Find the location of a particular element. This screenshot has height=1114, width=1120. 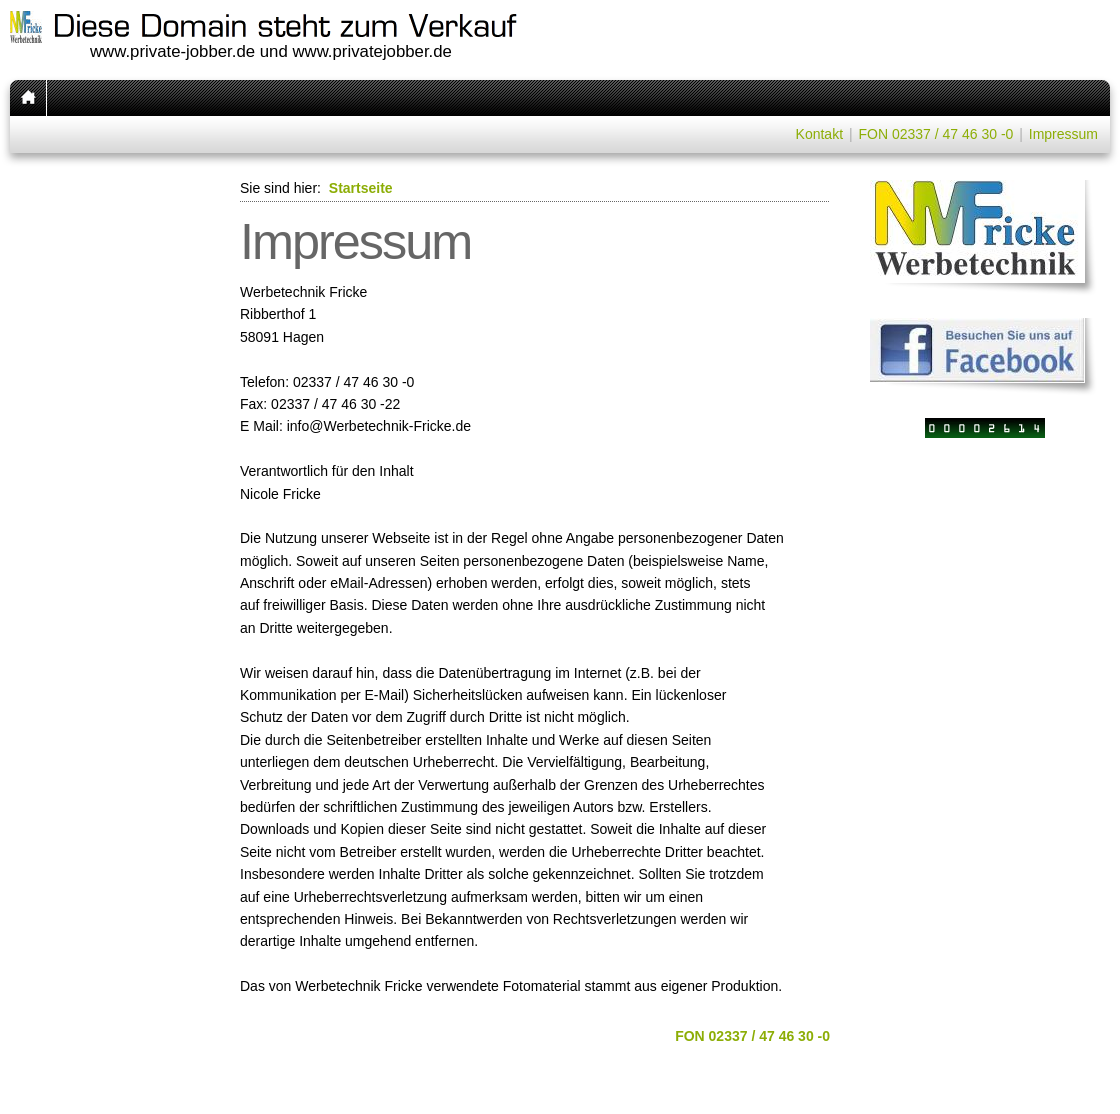

Impressum is located at coordinates (1063, 134).